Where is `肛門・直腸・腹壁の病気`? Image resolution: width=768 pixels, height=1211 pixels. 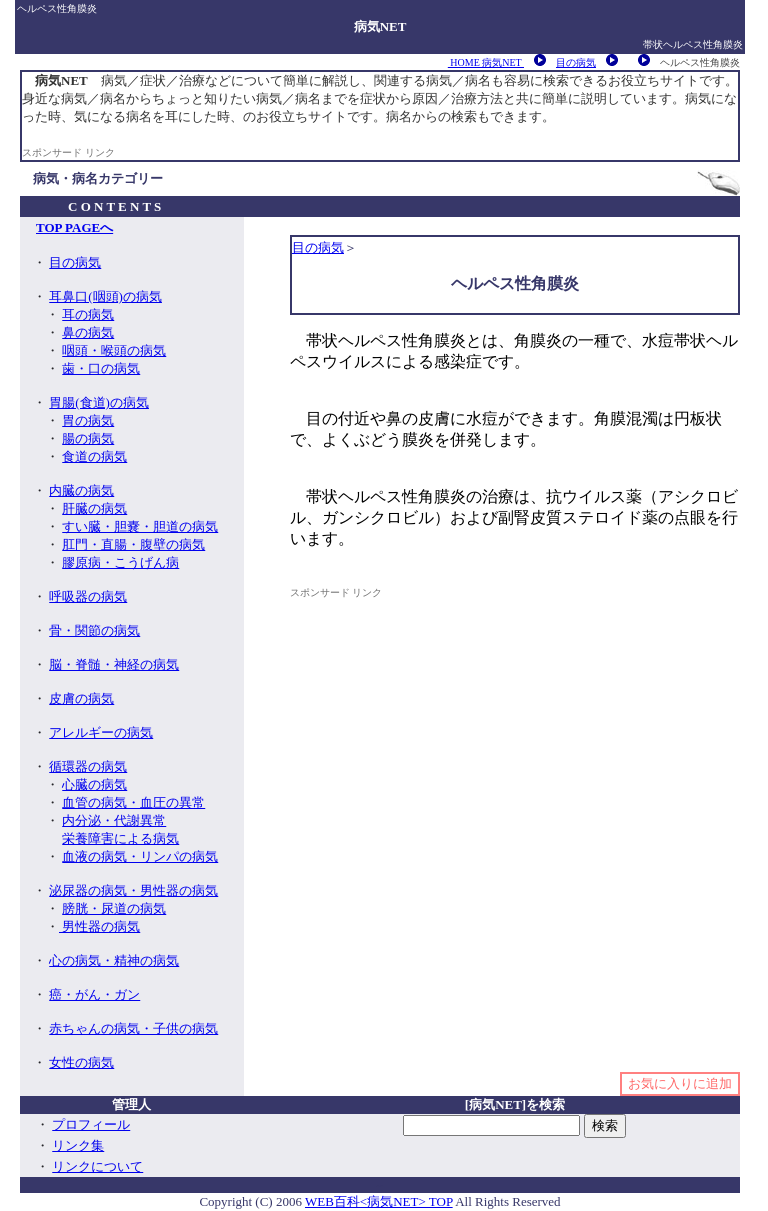
肛門・直腸・腹壁の病気 is located at coordinates (133, 544).